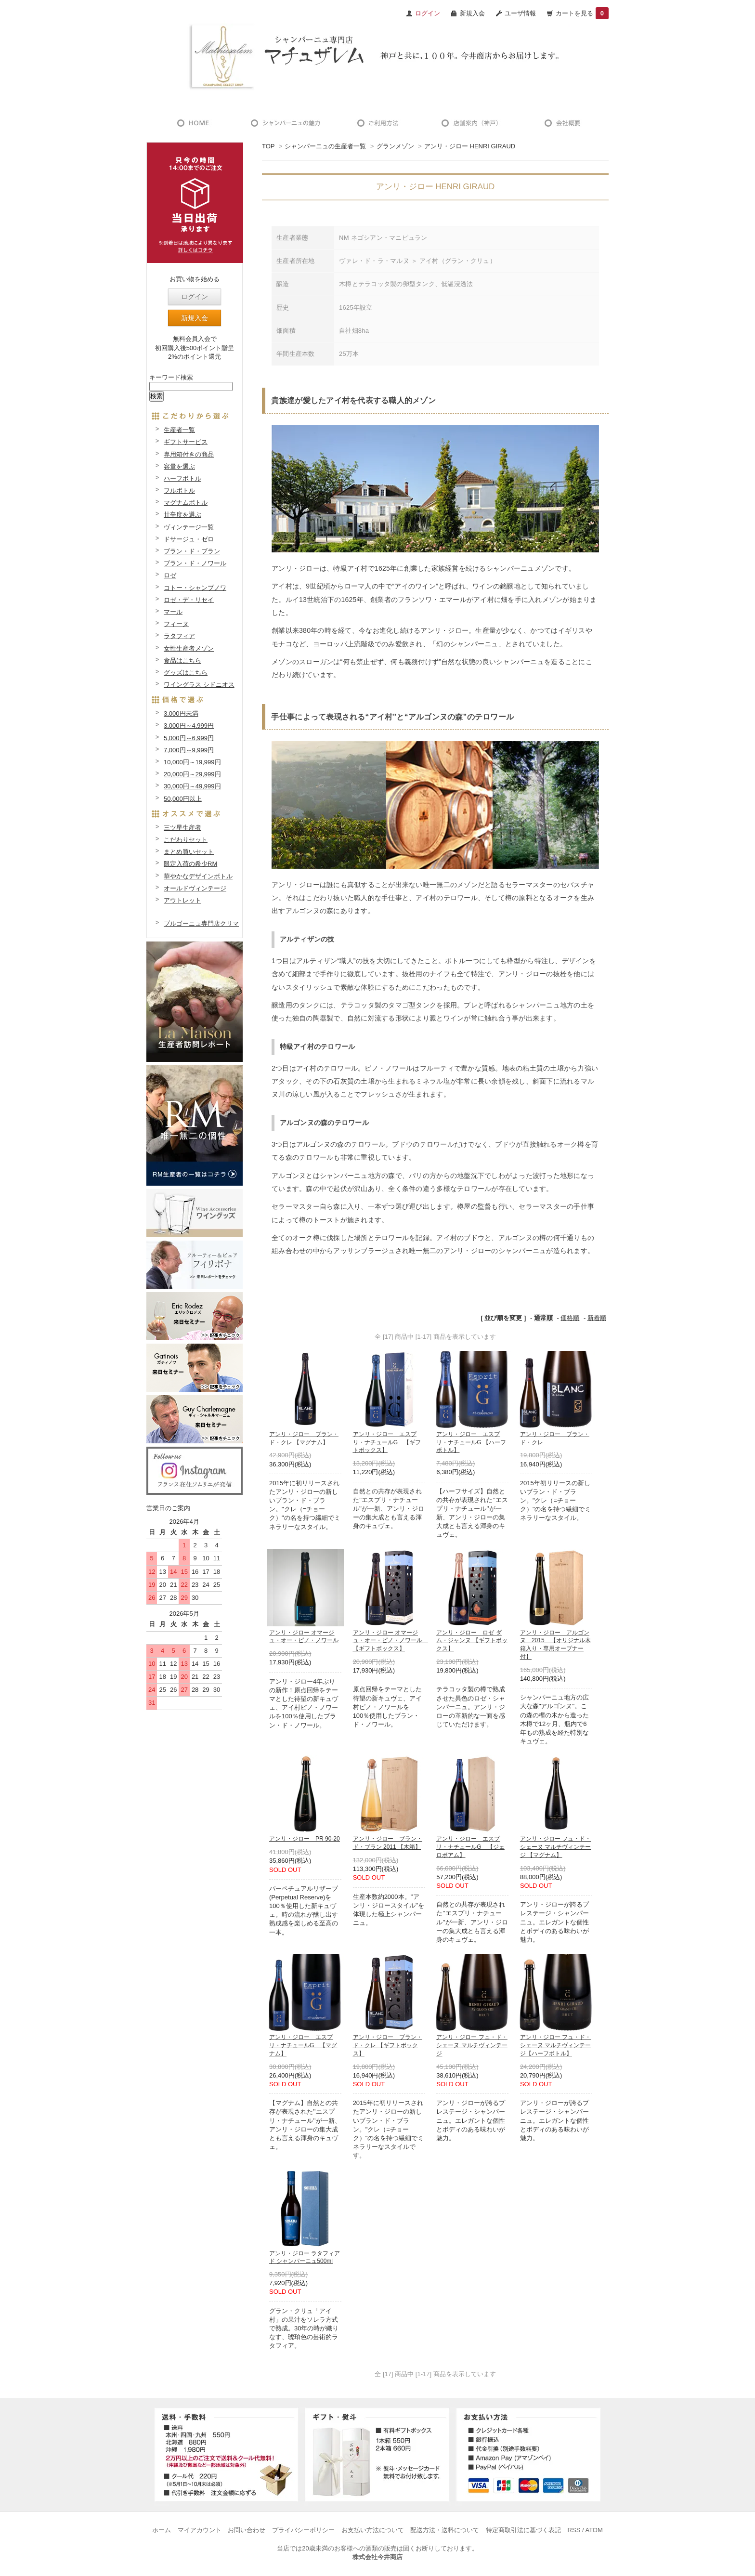 The image size is (755, 2576). I want to click on アンリ・ジロー フュ・ド・シェーヌ マルチヴィンテージ【ハーフボトル】, so click(555, 2045).